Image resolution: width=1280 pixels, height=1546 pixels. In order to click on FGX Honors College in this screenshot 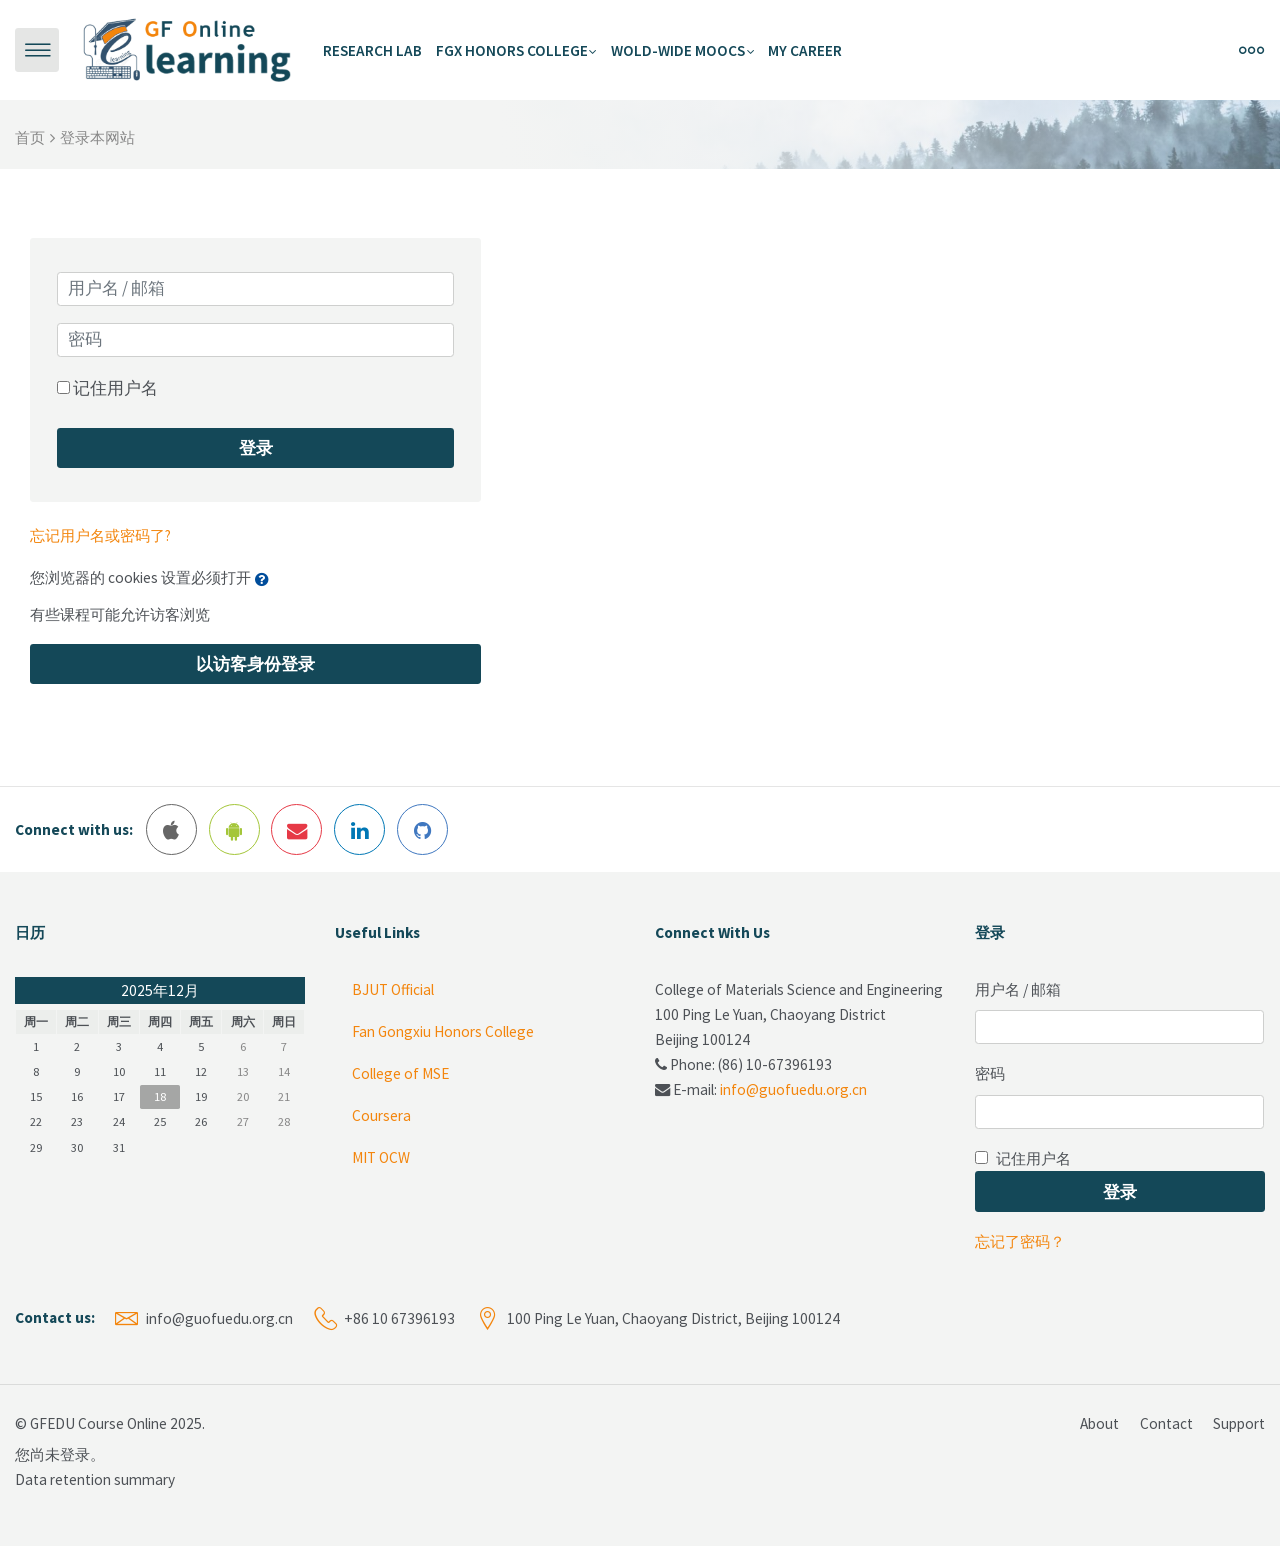, I will do `click(512, 50)`.